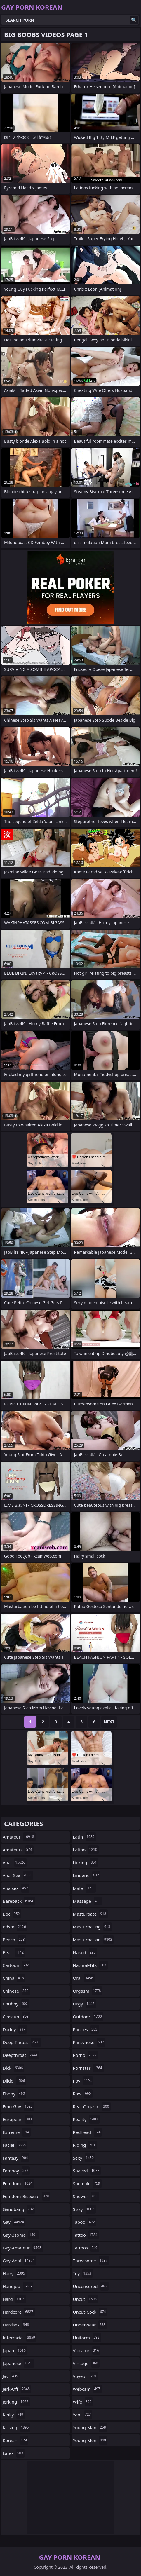 The height and width of the screenshot is (2576, 141). What do you see at coordinates (16, 2324) in the screenshot?
I see `hardsex` at bounding box center [16, 2324].